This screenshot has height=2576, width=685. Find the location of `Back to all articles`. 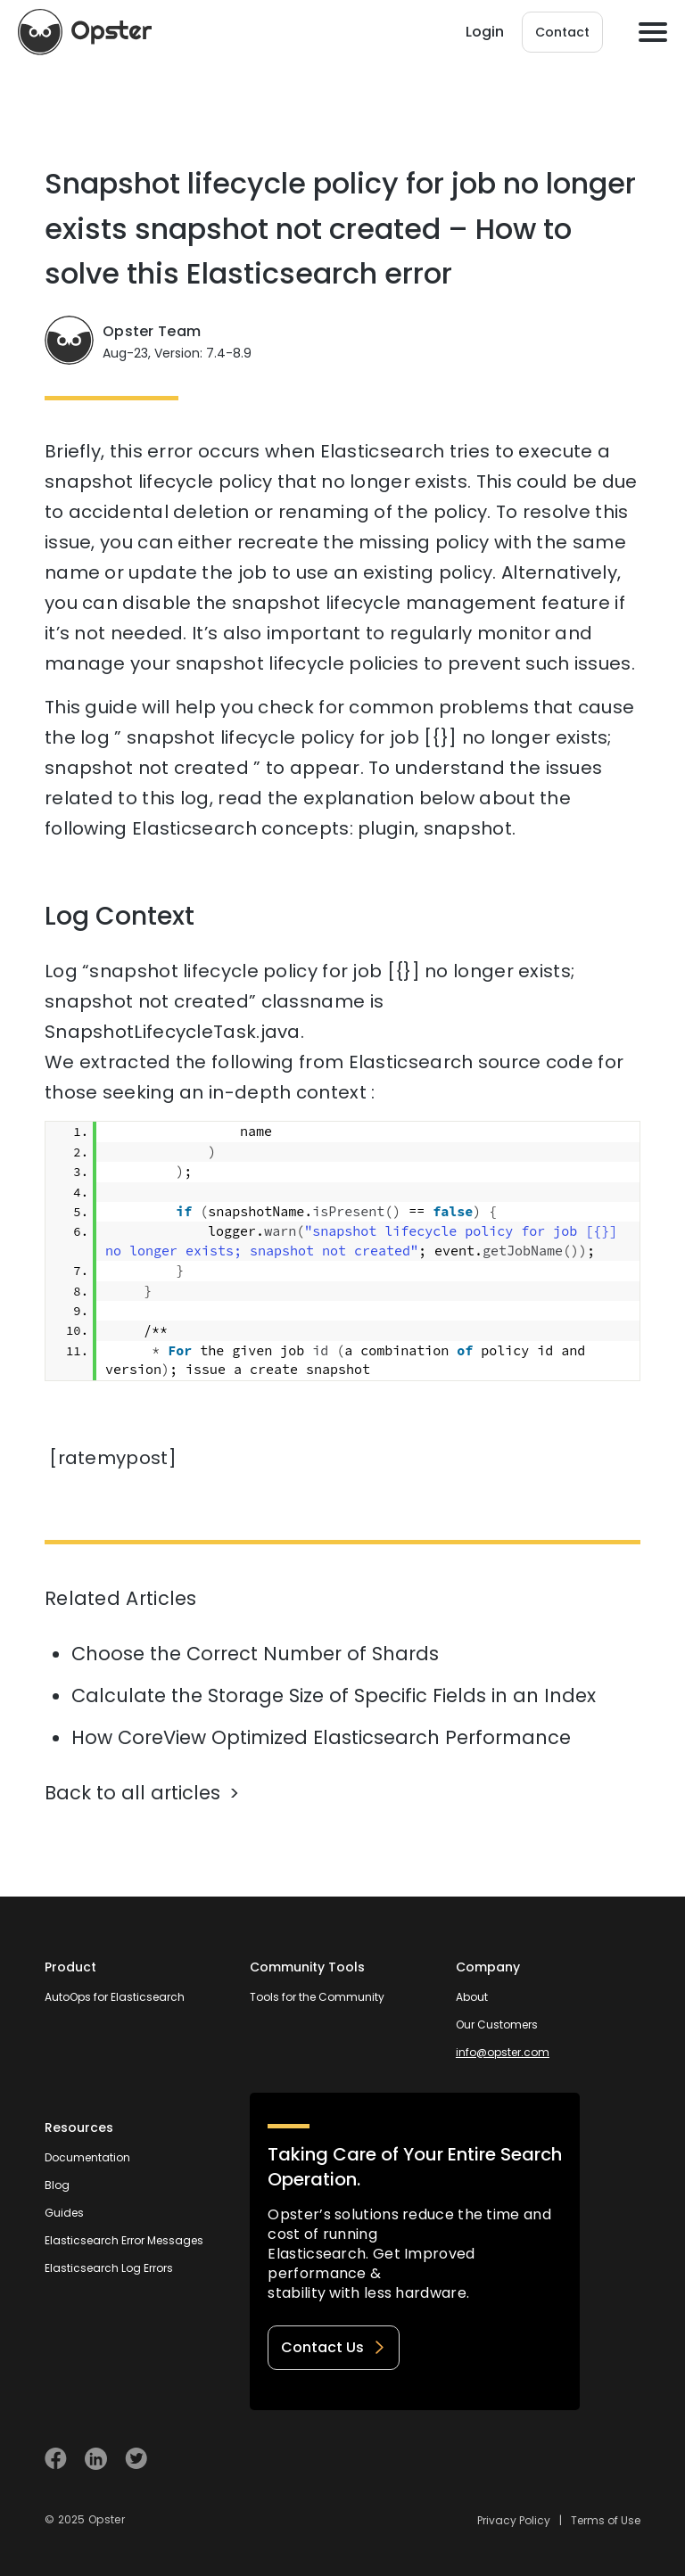

Back to all articles is located at coordinates (132, 1793).